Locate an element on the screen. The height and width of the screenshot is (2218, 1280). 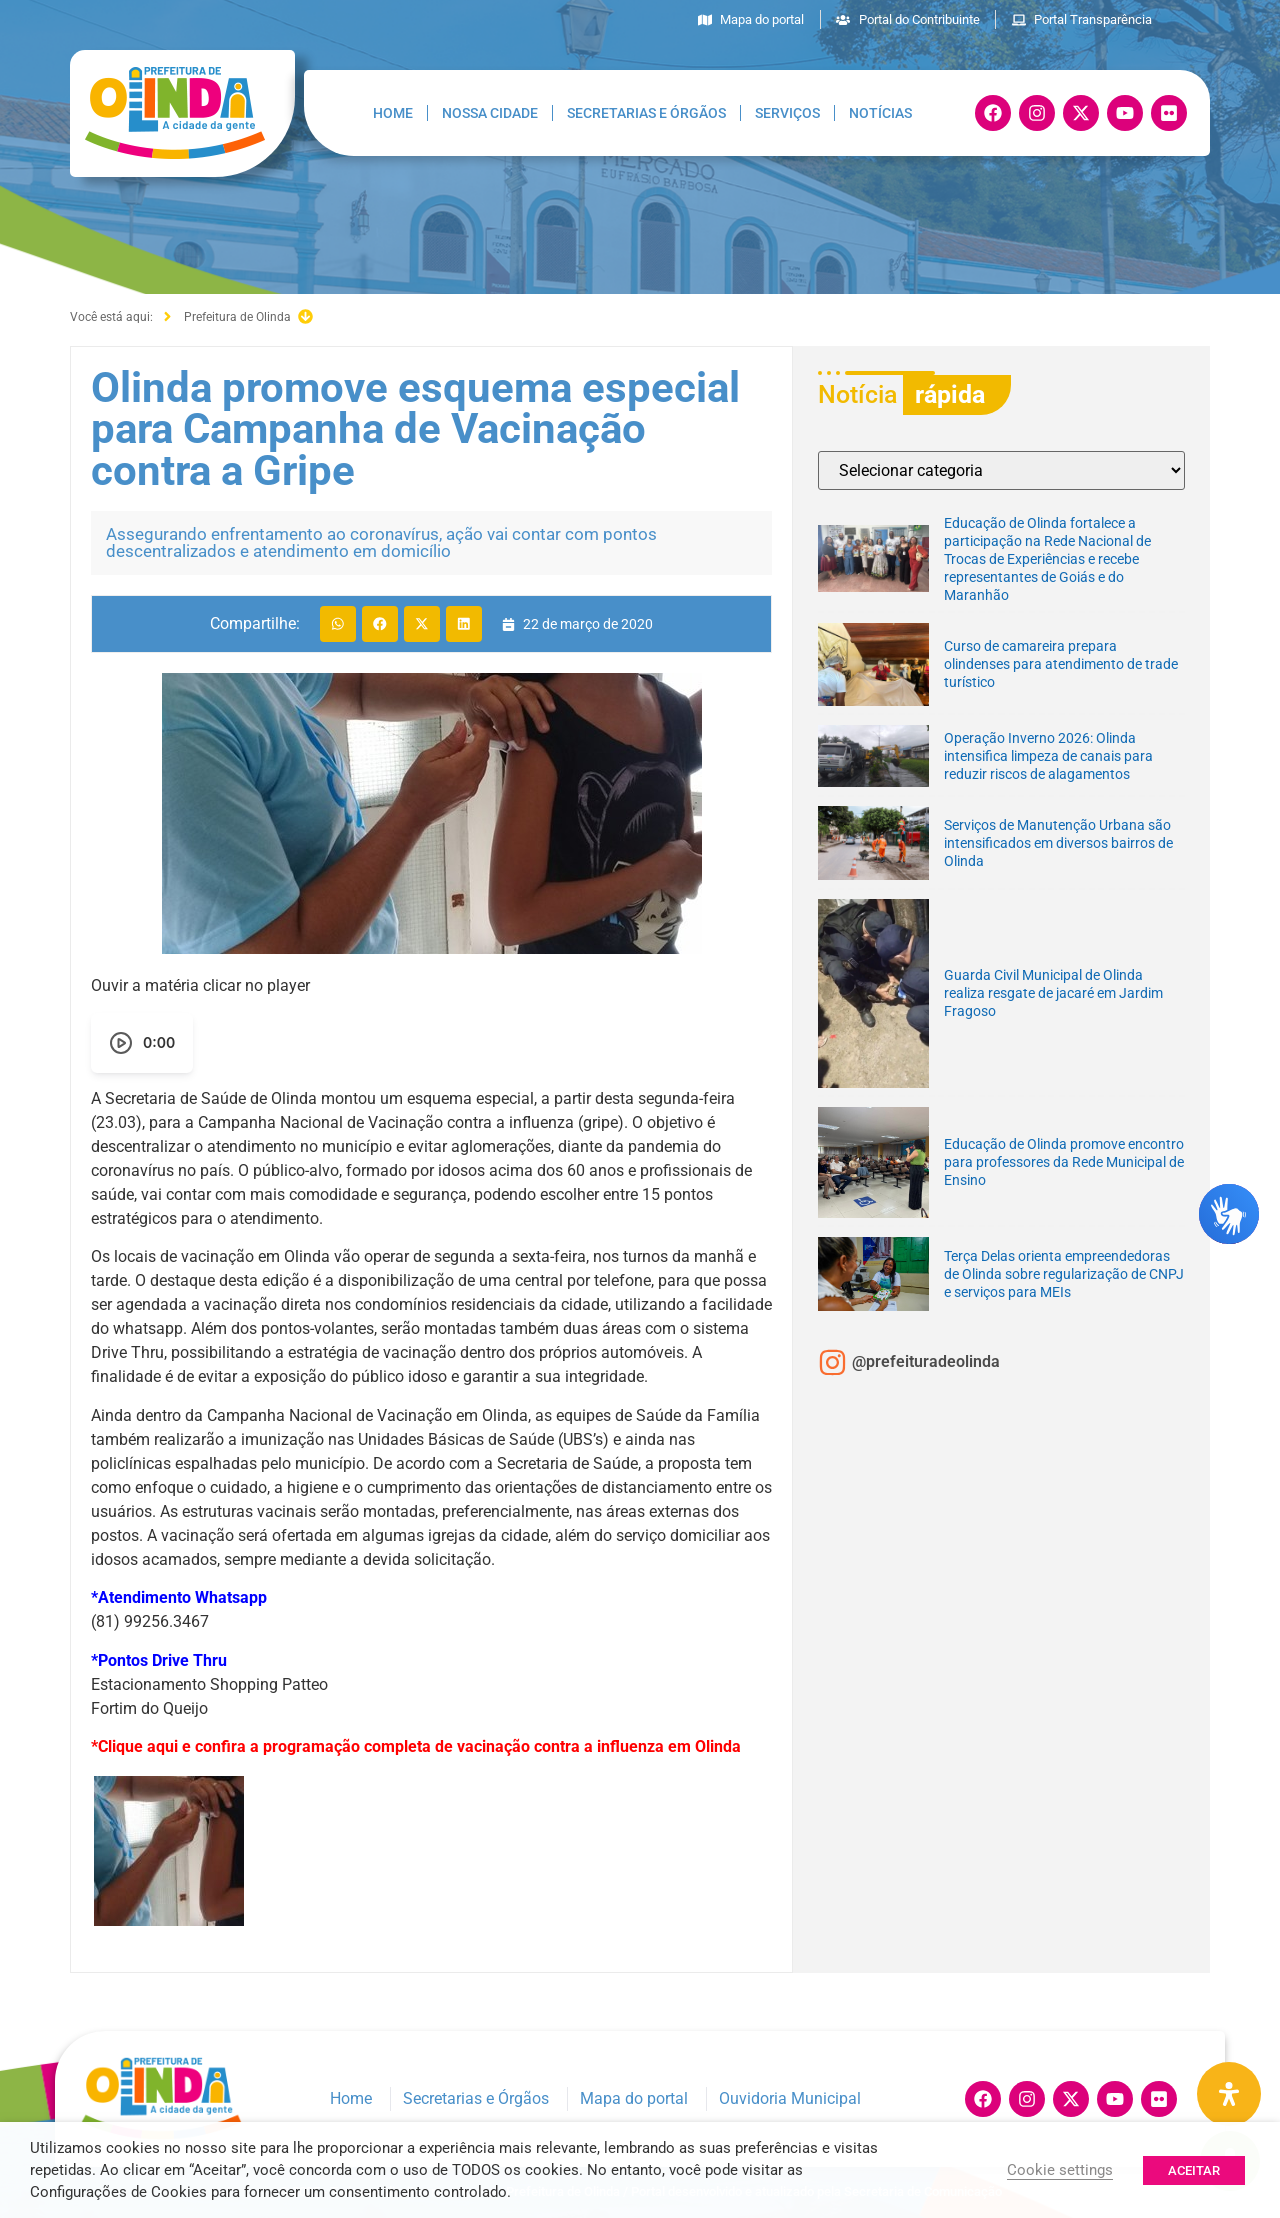
Nossa Cidade is located at coordinates (490, 113).